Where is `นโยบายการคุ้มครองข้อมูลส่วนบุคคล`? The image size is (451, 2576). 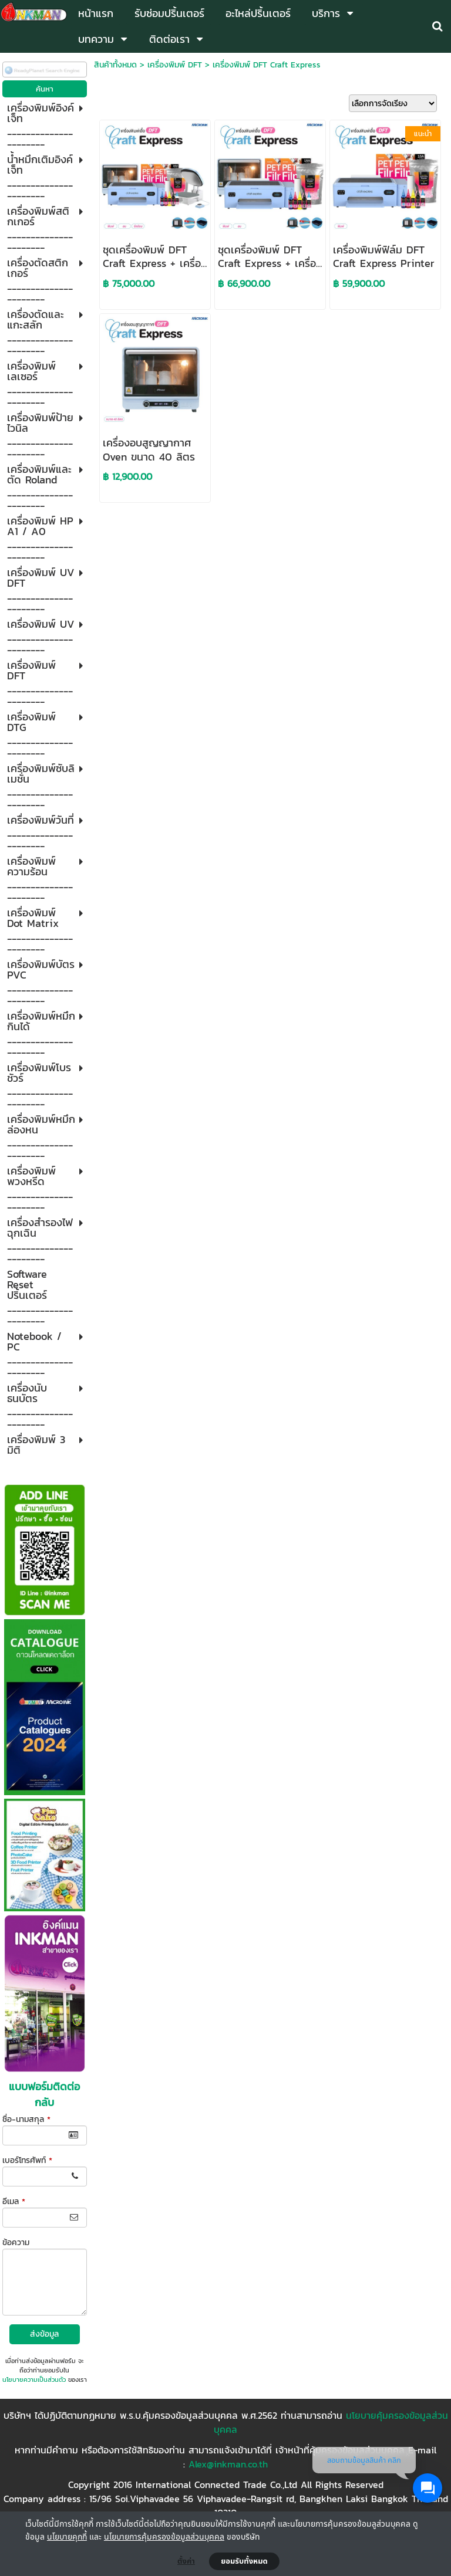
นโยบายการคุ้มครองข้อมูลส่วนบุคคล is located at coordinates (164, 2536).